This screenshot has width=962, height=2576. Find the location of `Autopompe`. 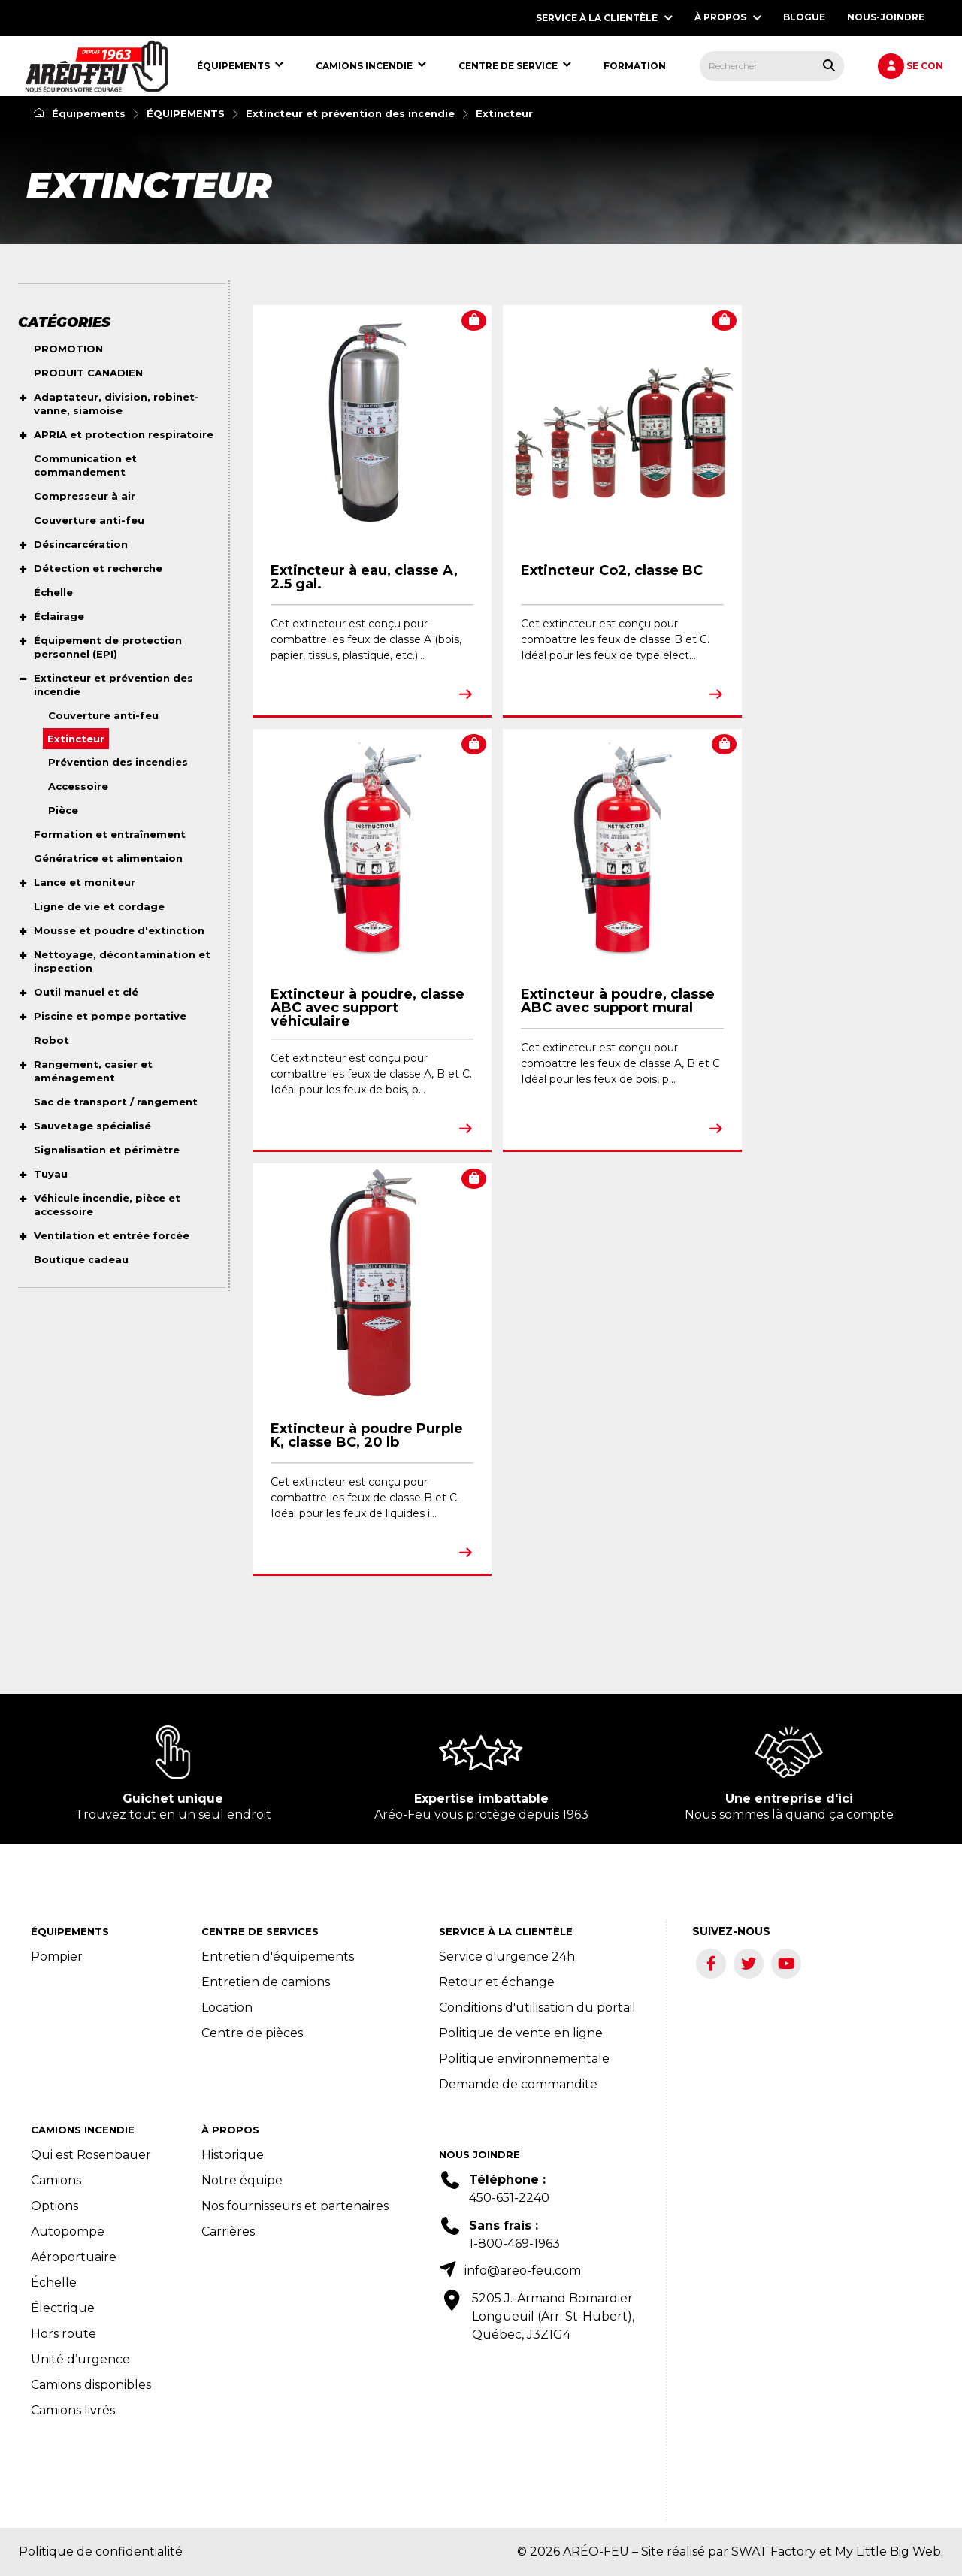

Autopompe is located at coordinates (67, 2231).